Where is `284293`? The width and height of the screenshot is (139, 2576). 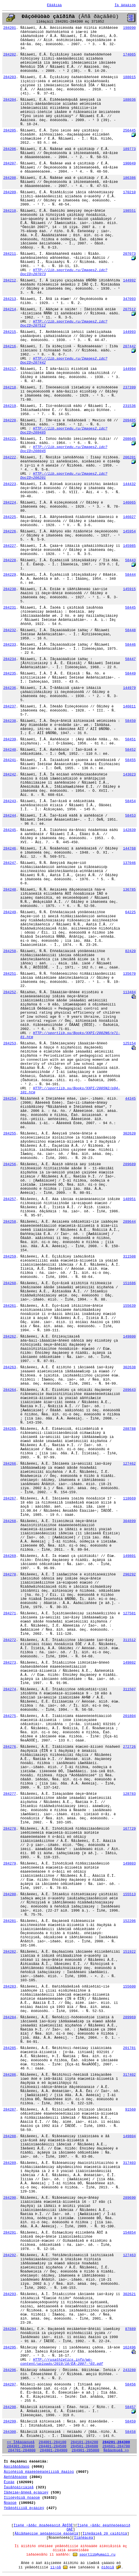 284293 is located at coordinates (9, 2294).